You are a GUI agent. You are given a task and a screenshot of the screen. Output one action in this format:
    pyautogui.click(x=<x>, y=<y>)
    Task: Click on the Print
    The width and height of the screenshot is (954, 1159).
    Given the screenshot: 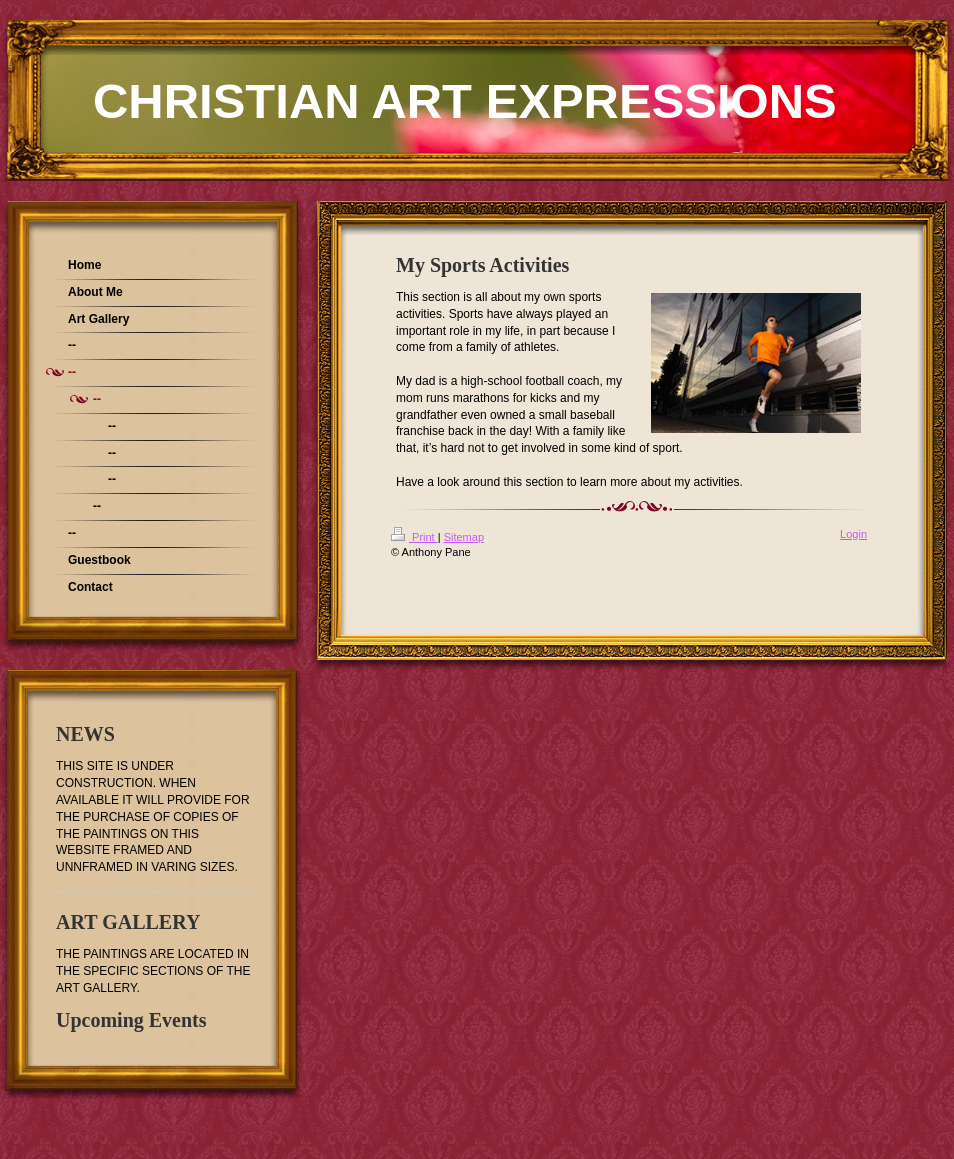 What is the action you would take?
    pyautogui.click(x=414, y=537)
    